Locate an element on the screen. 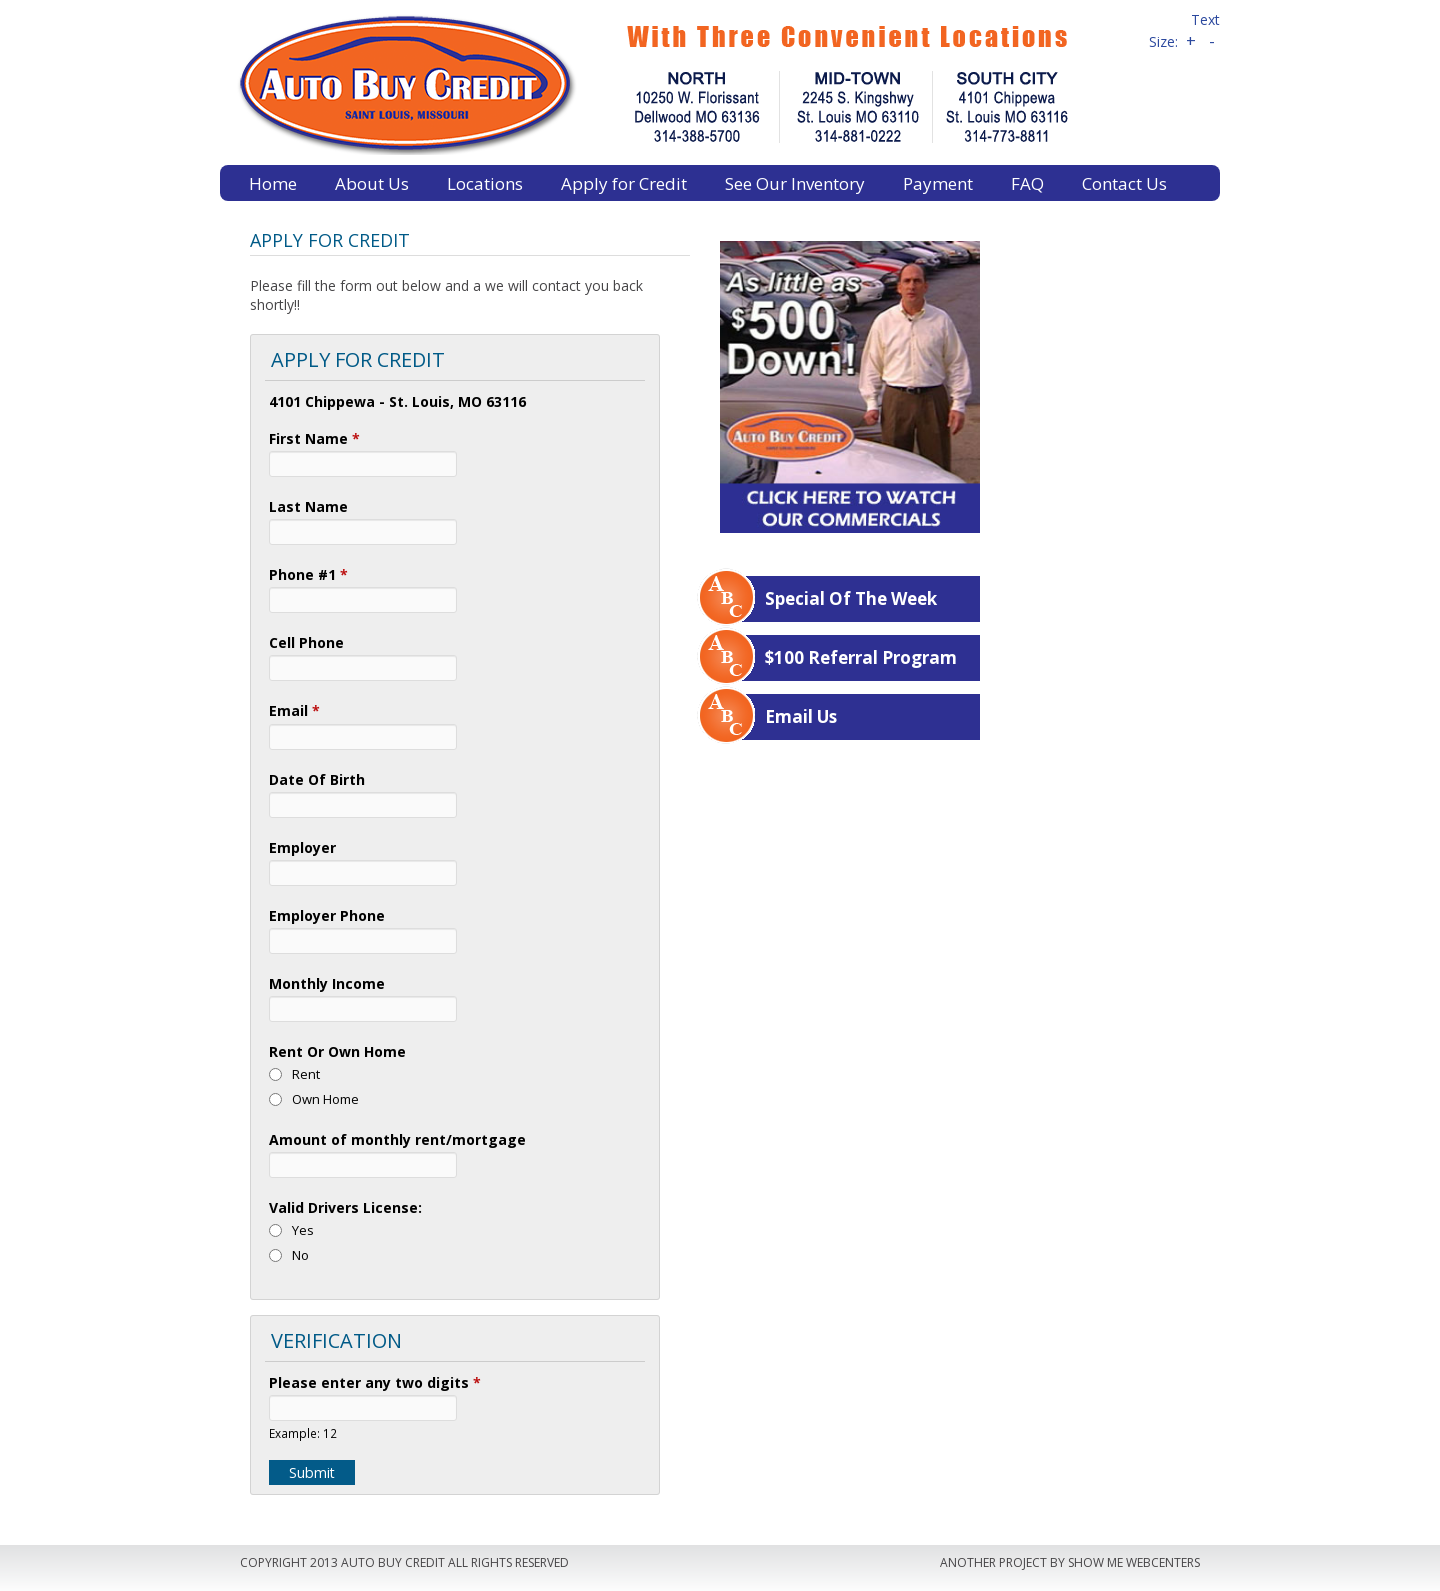 The width and height of the screenshot is (1440, 1591). Monthly Income is located at coordinates (327, 983).